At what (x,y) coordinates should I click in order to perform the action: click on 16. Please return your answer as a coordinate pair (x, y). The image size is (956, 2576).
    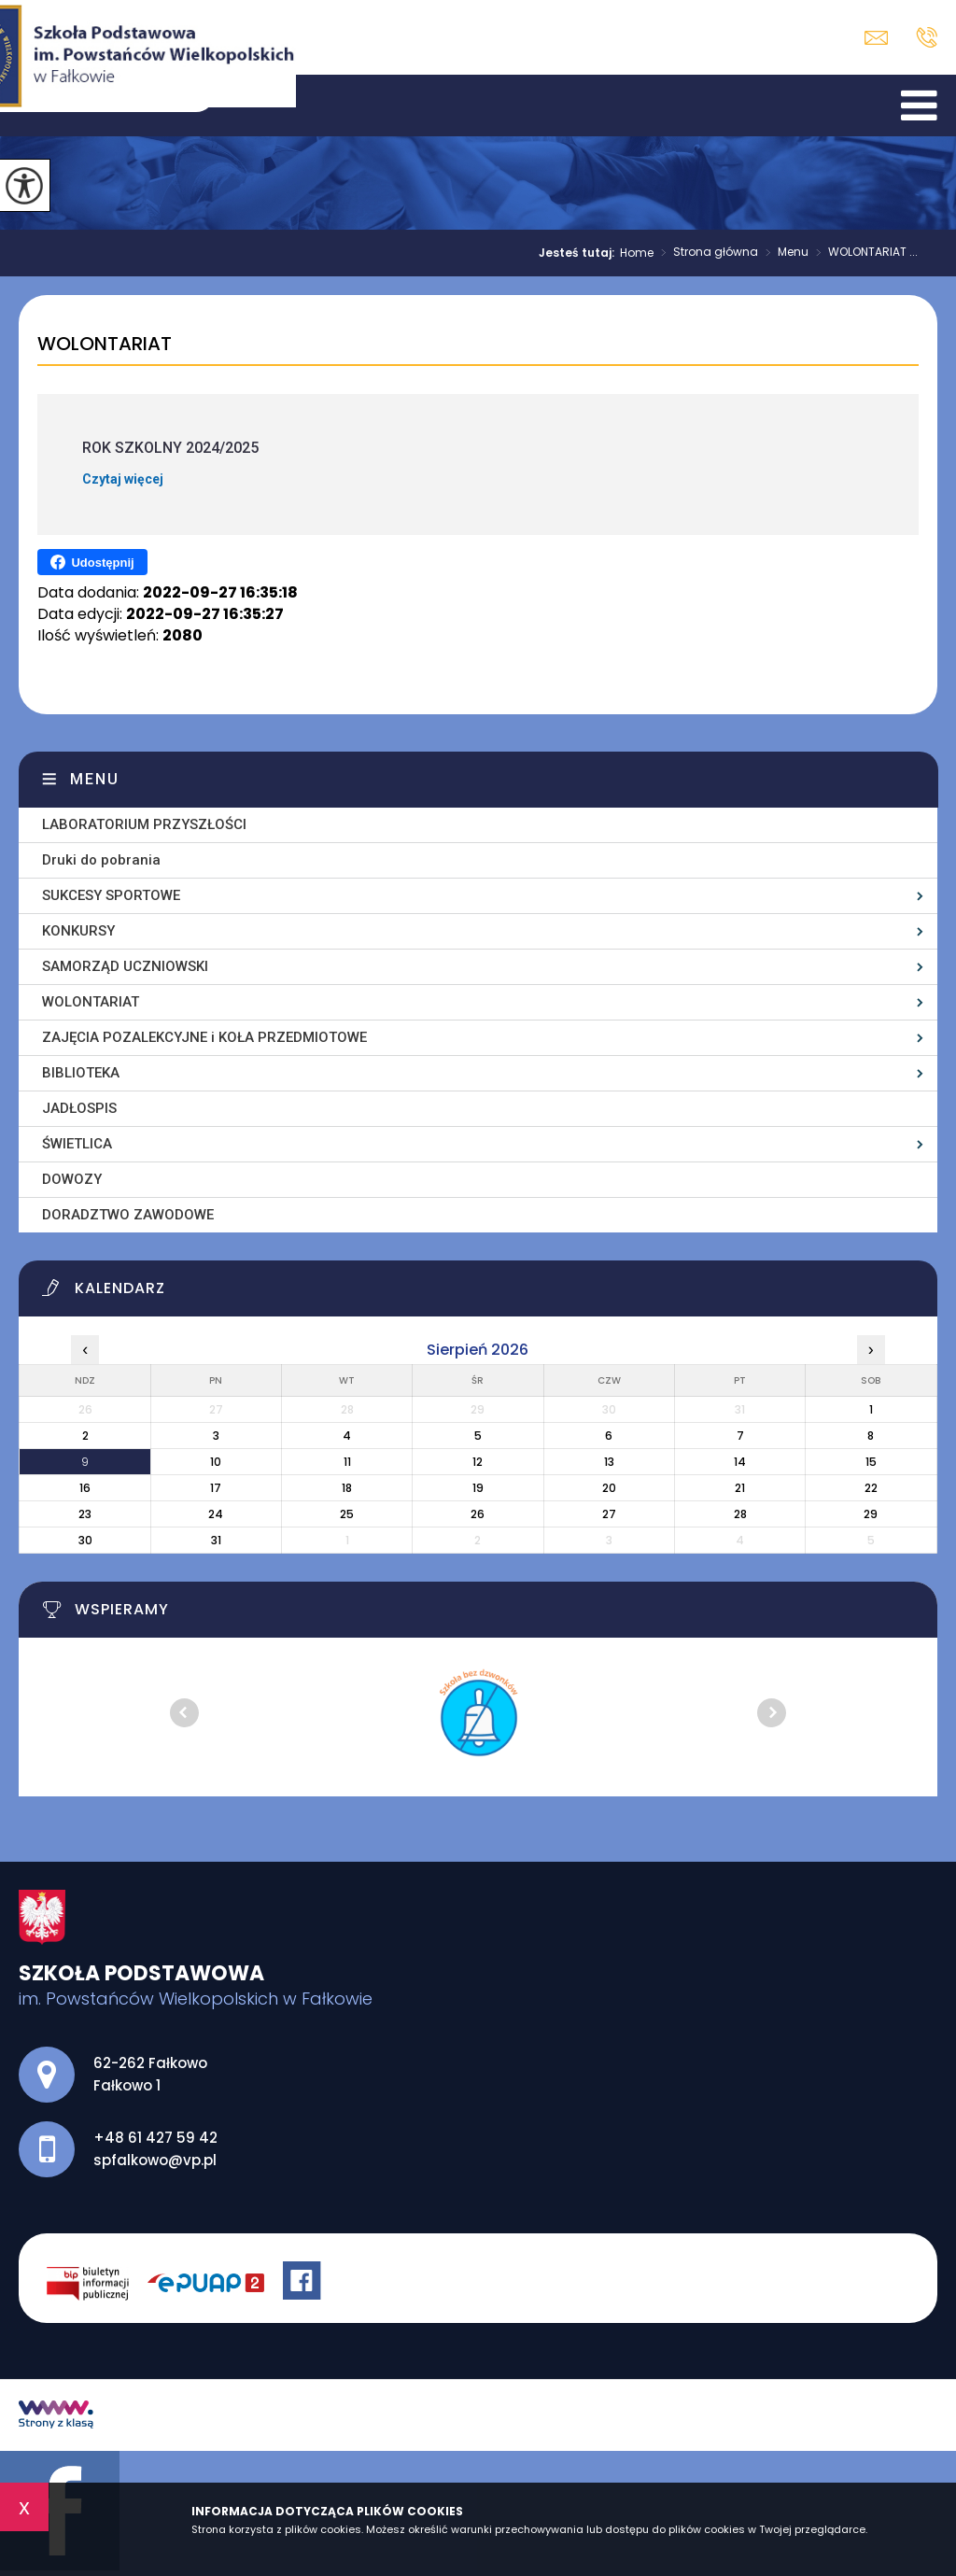
    Looking at the image, I should click on (85, 1488).